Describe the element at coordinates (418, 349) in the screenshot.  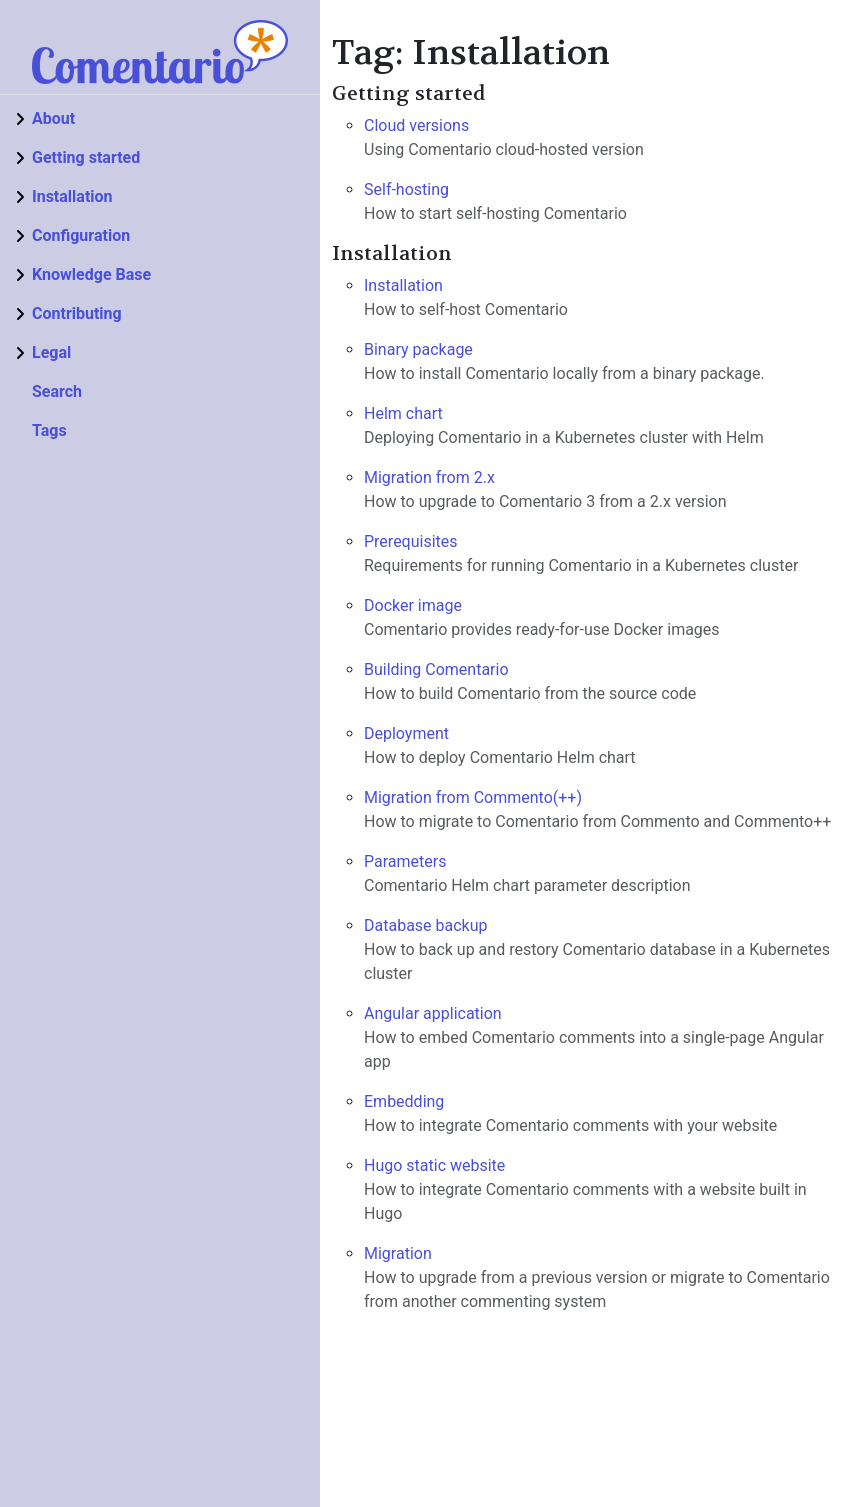
I see `Binary package` at that location.